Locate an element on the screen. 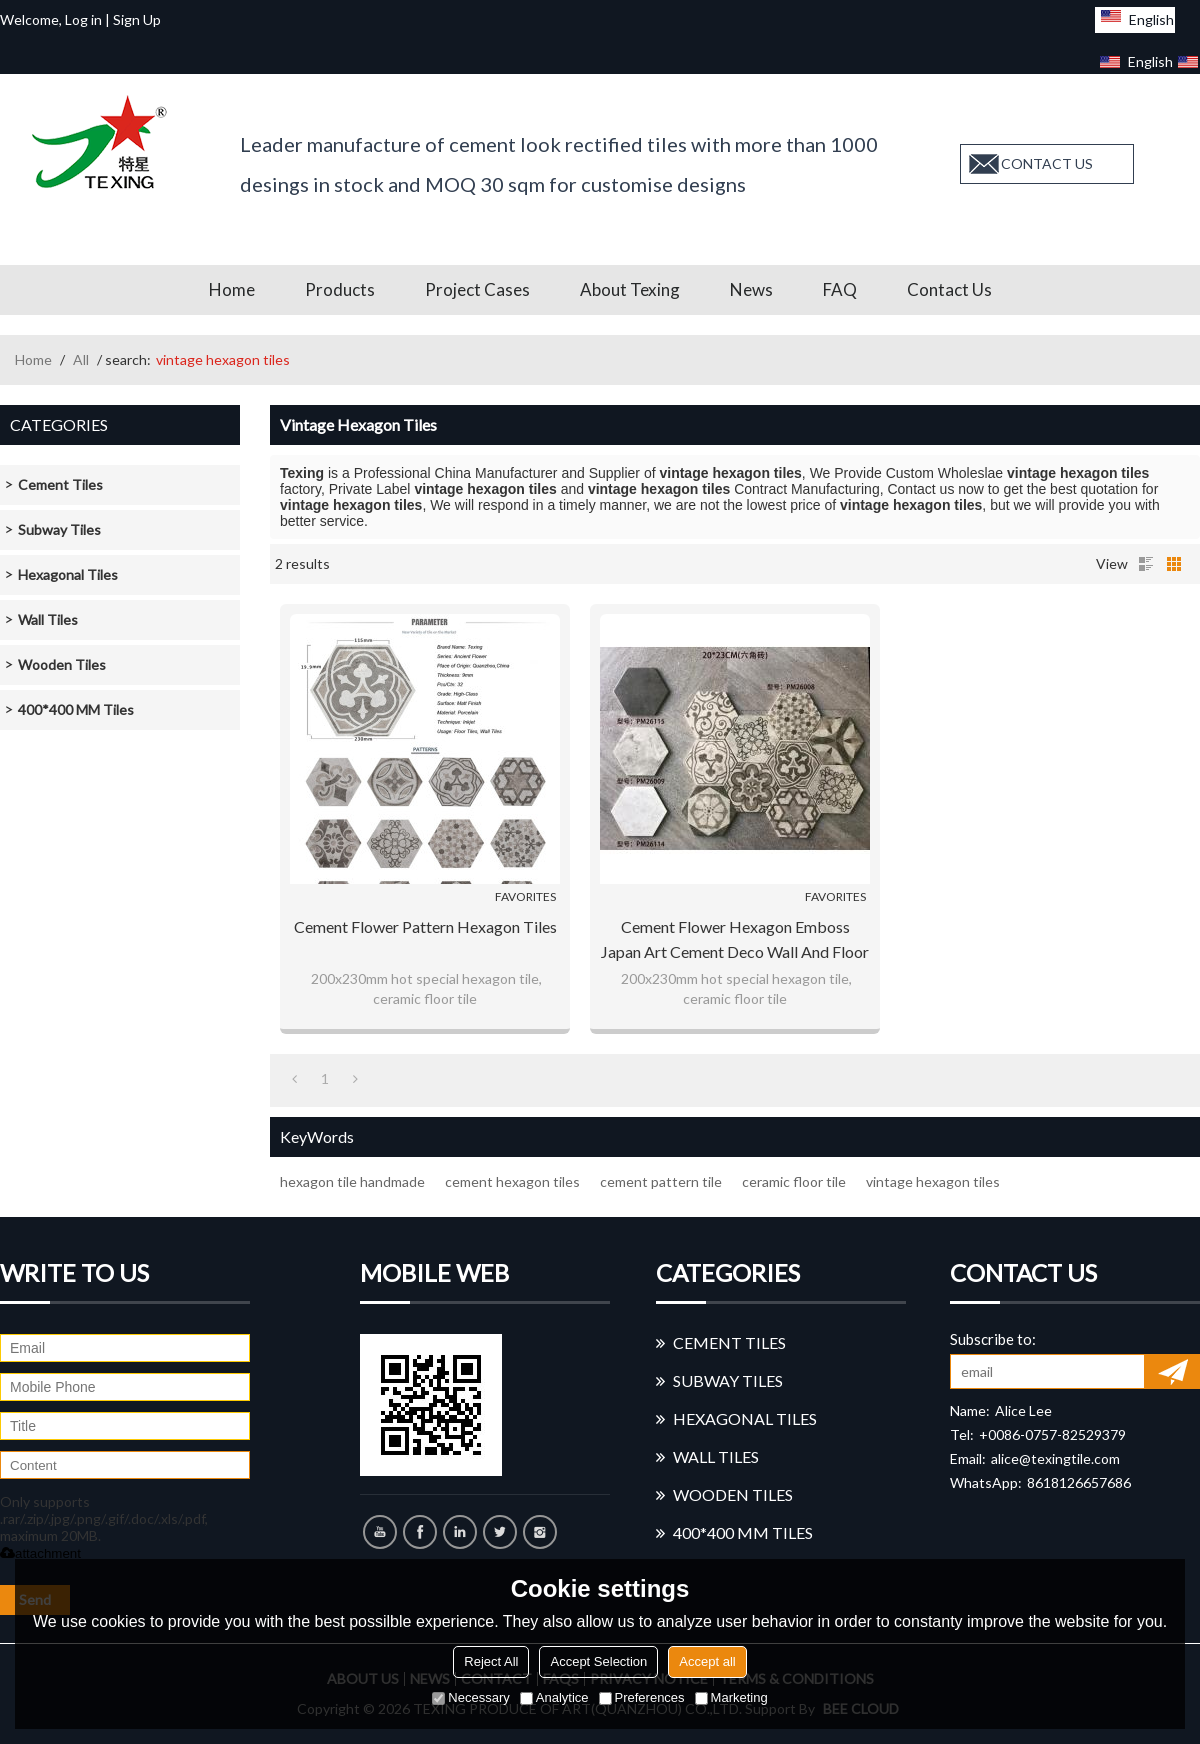 This screenshot has height=1744, width=1200. List is located at coordinates (1146, 564).